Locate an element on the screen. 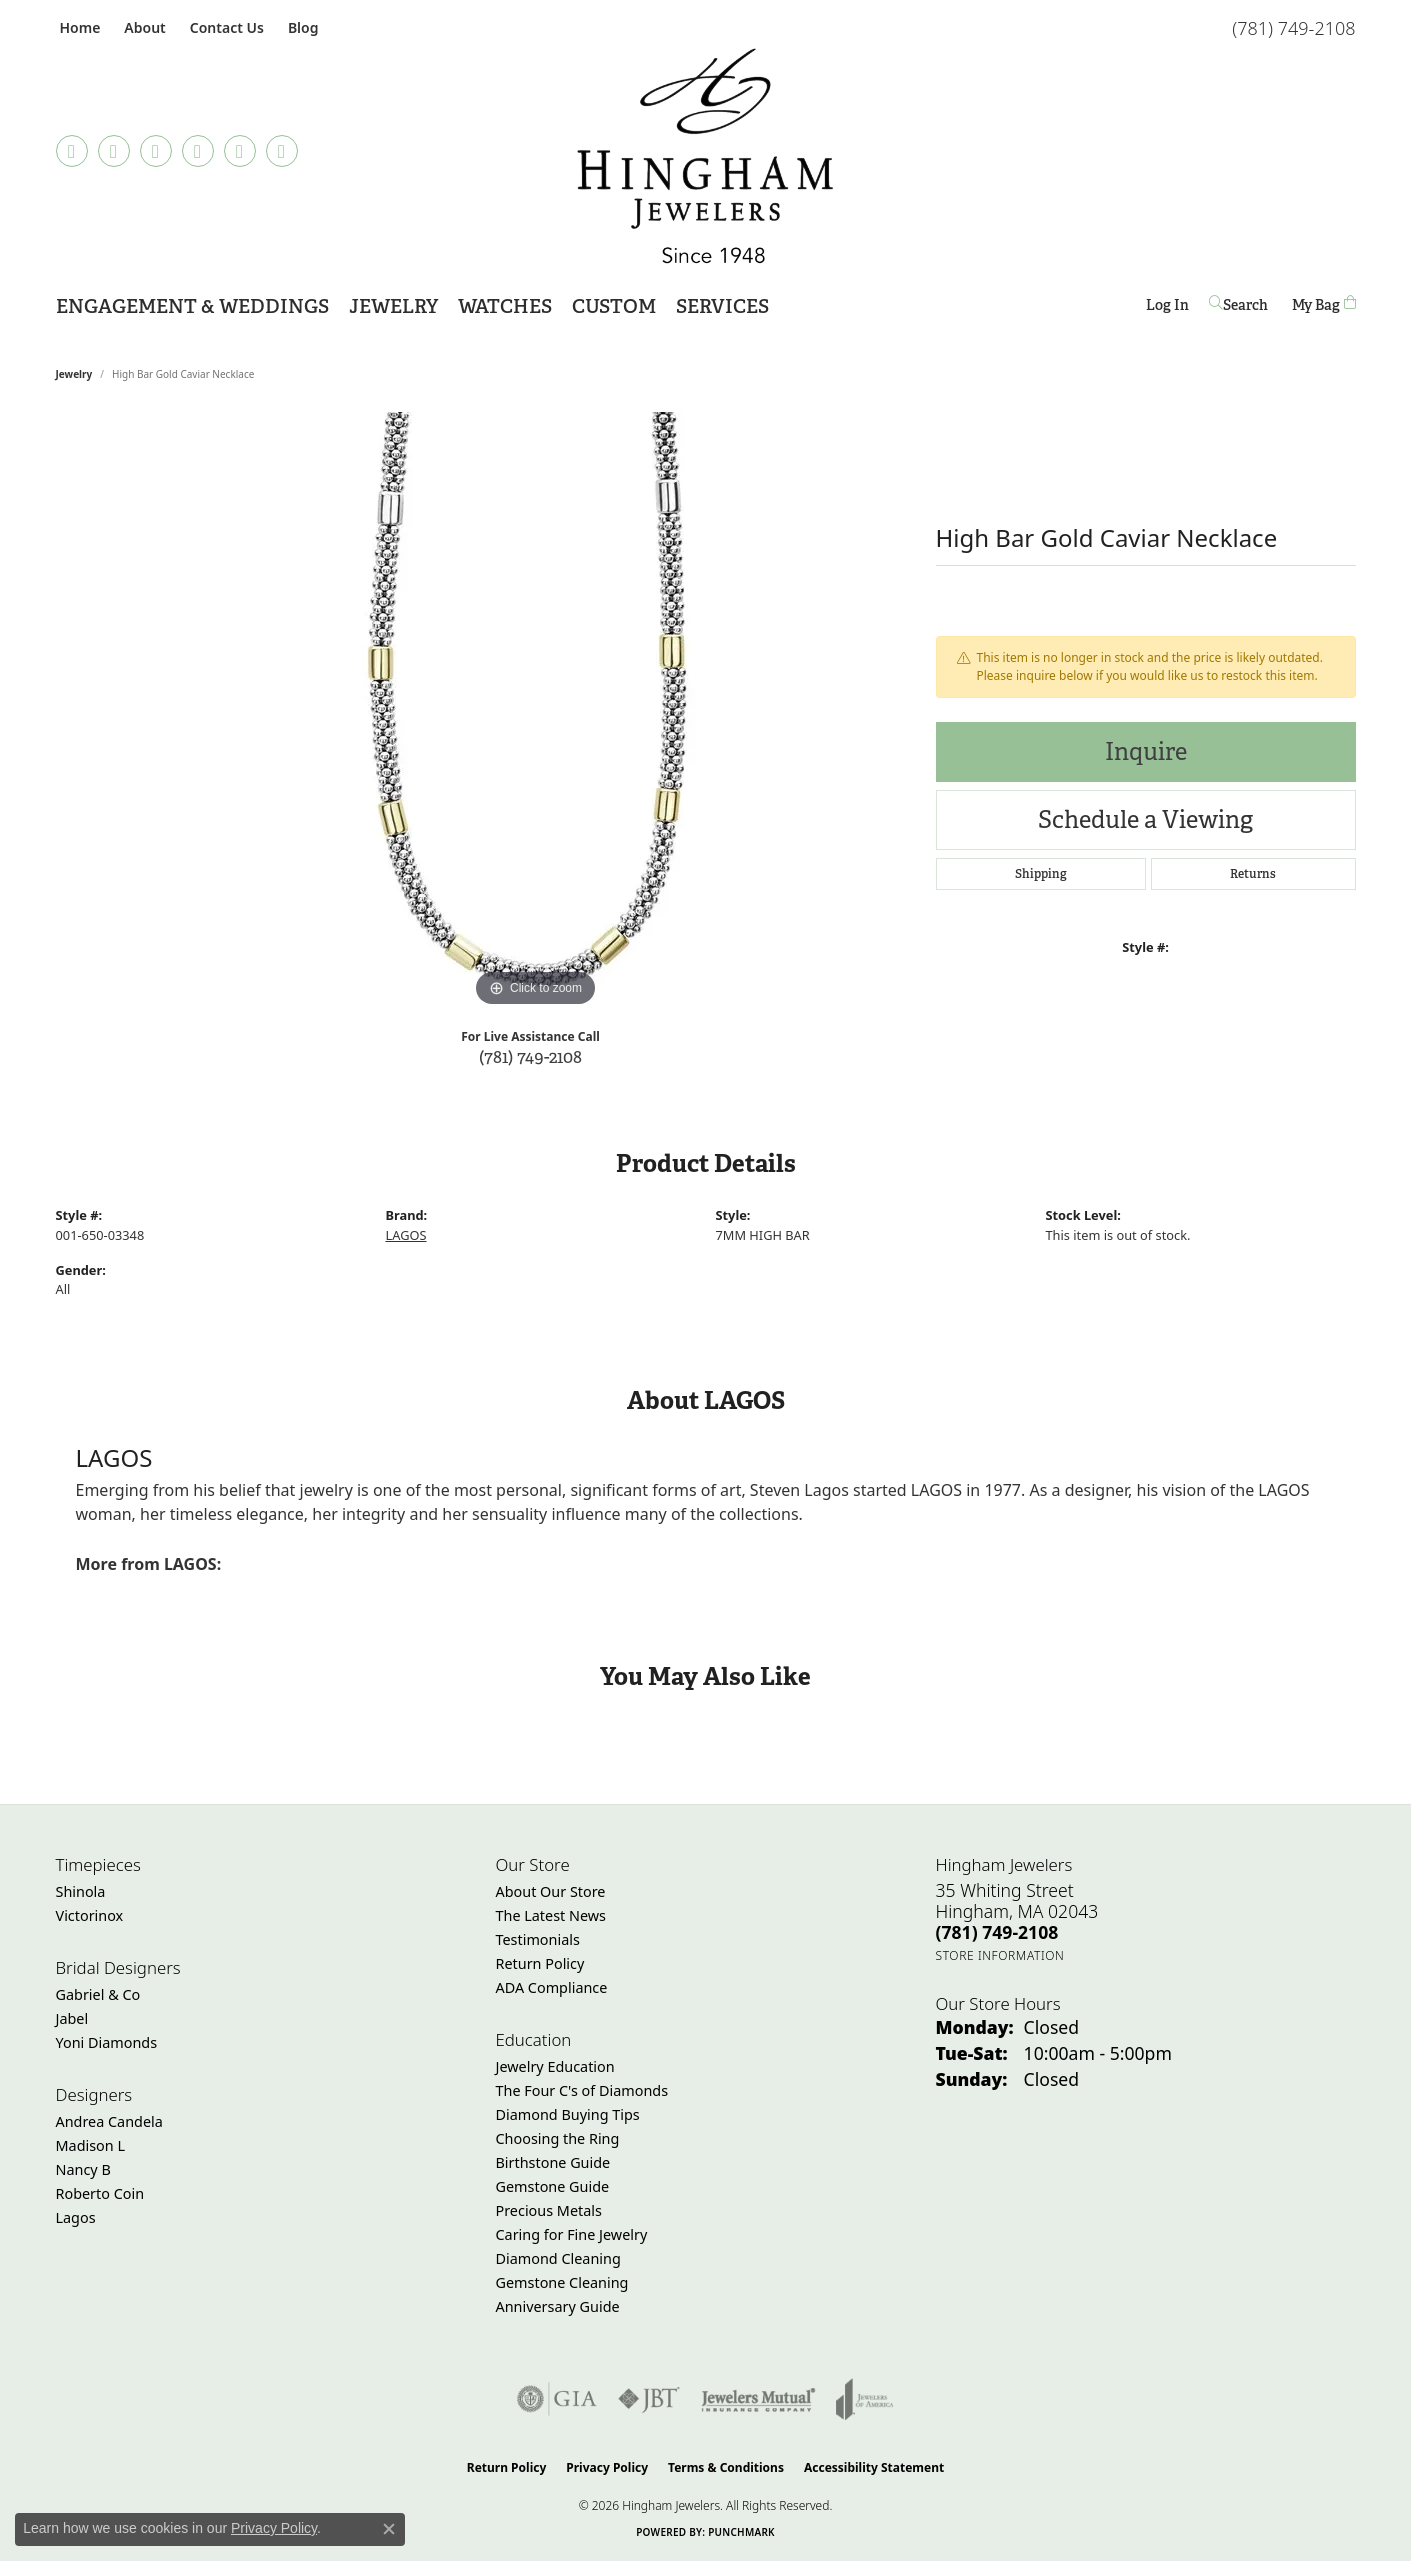 The width and height of the screenshot is (1411, 2561). [Follow Hingham Jewelers on Youtube (opens in new tab)] is located at coordinates (282, 151).